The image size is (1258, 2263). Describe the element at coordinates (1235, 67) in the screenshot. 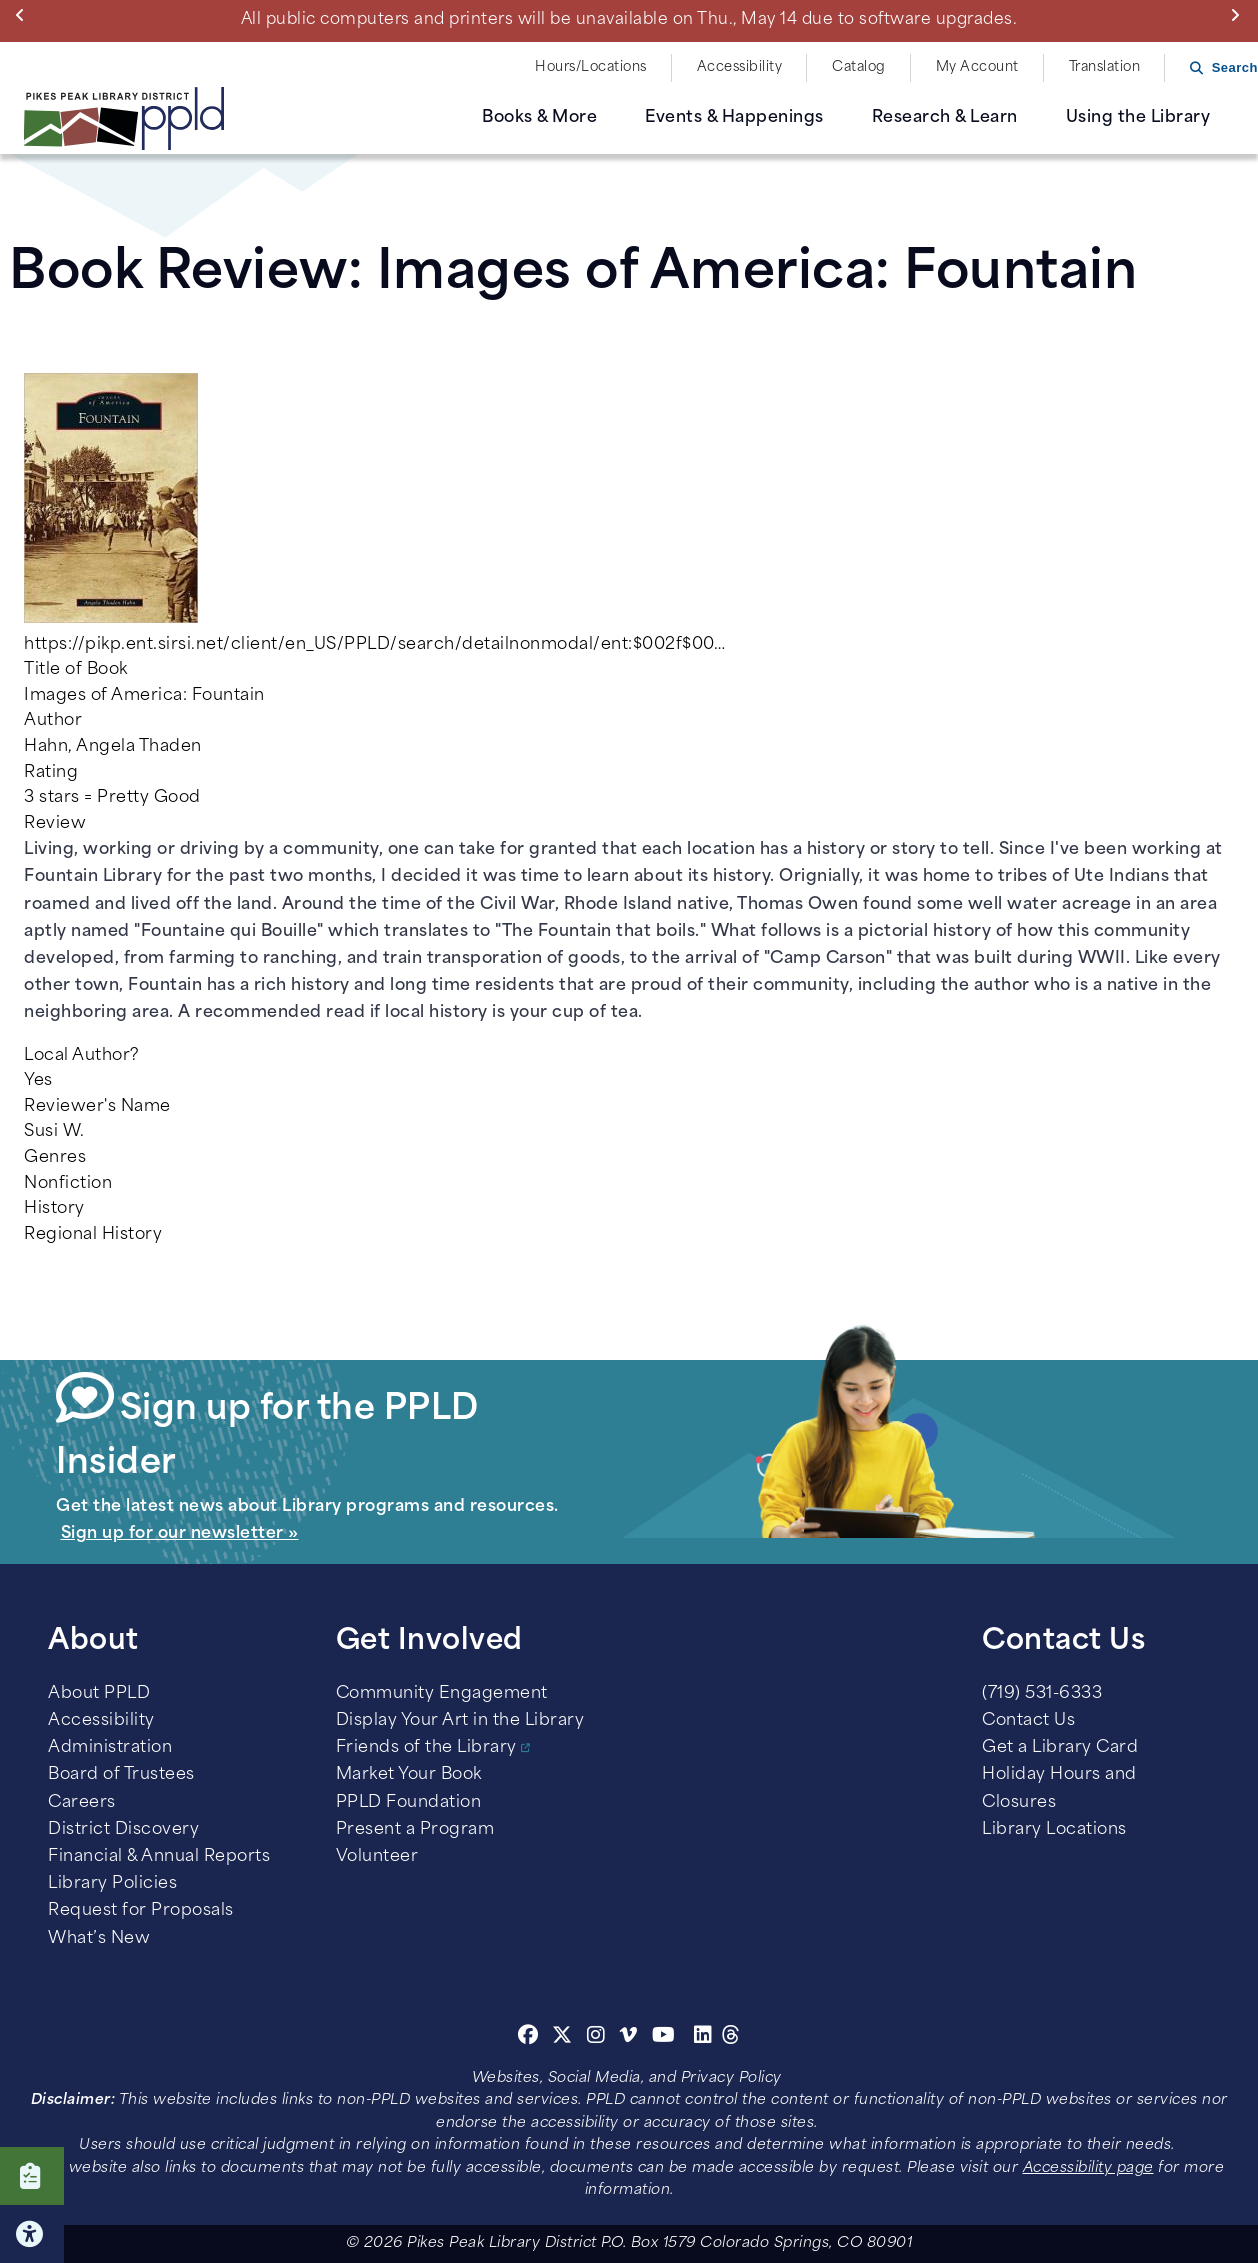

I see `Search` at that location.